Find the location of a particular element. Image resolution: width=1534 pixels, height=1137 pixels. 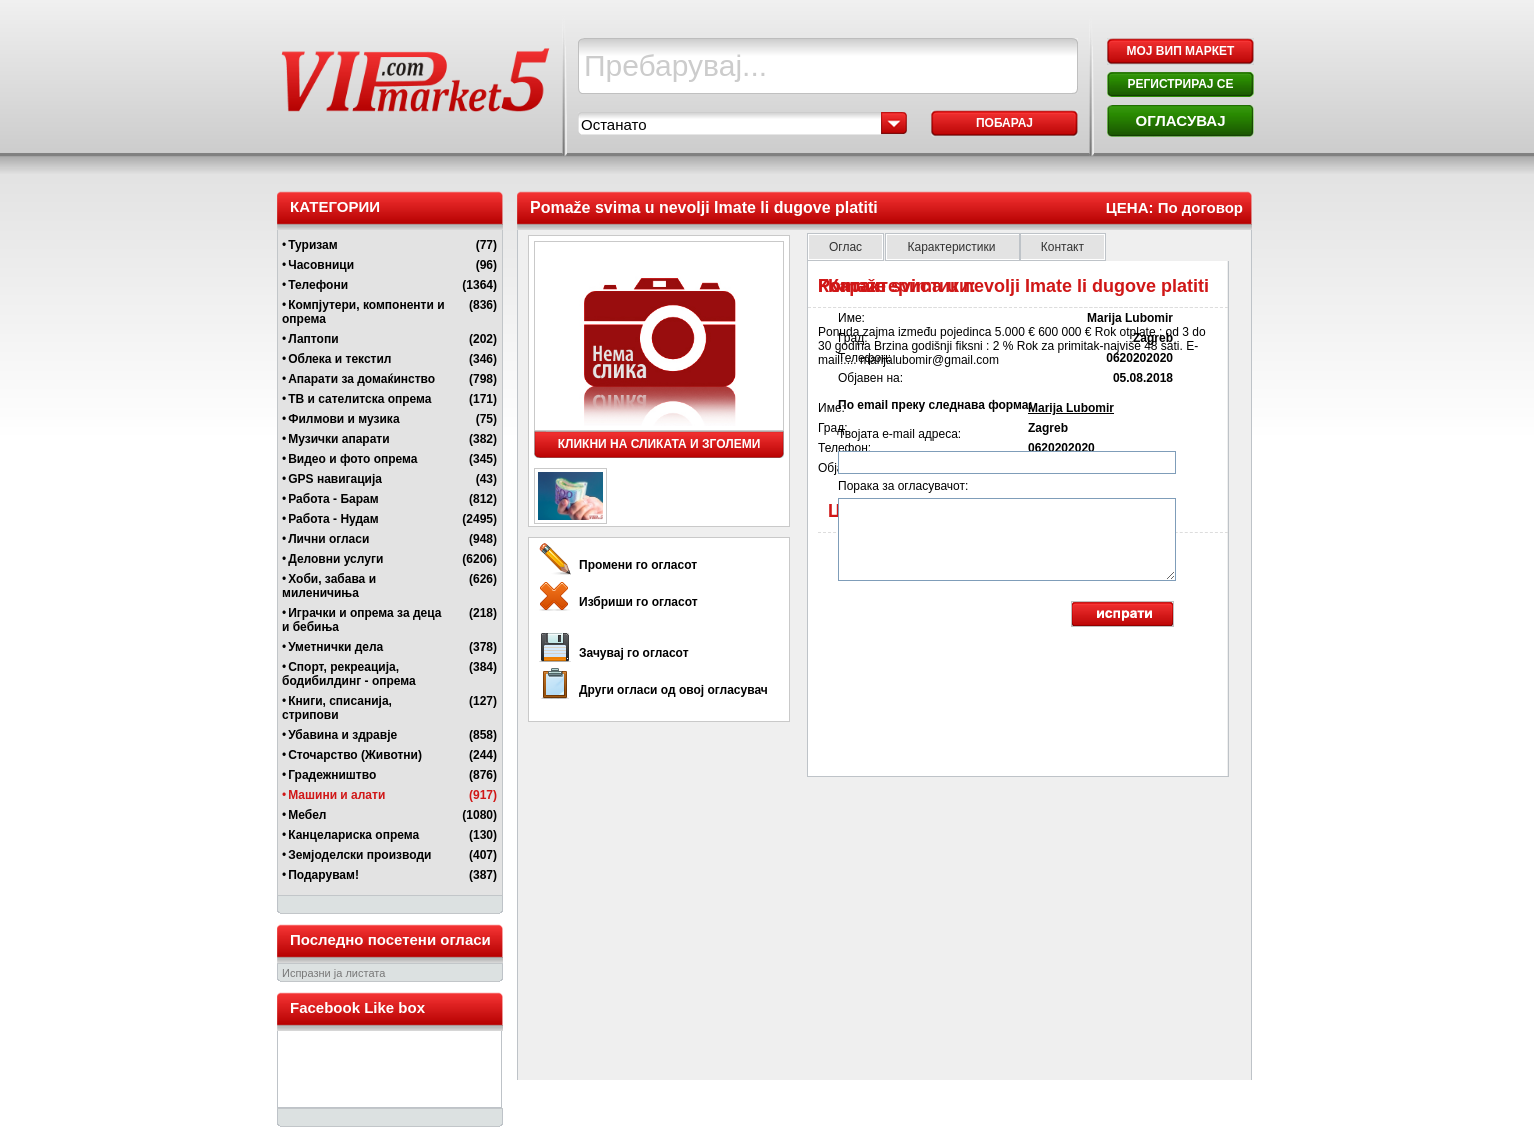

Земјоделски производи is located at coordinates (359, 855).